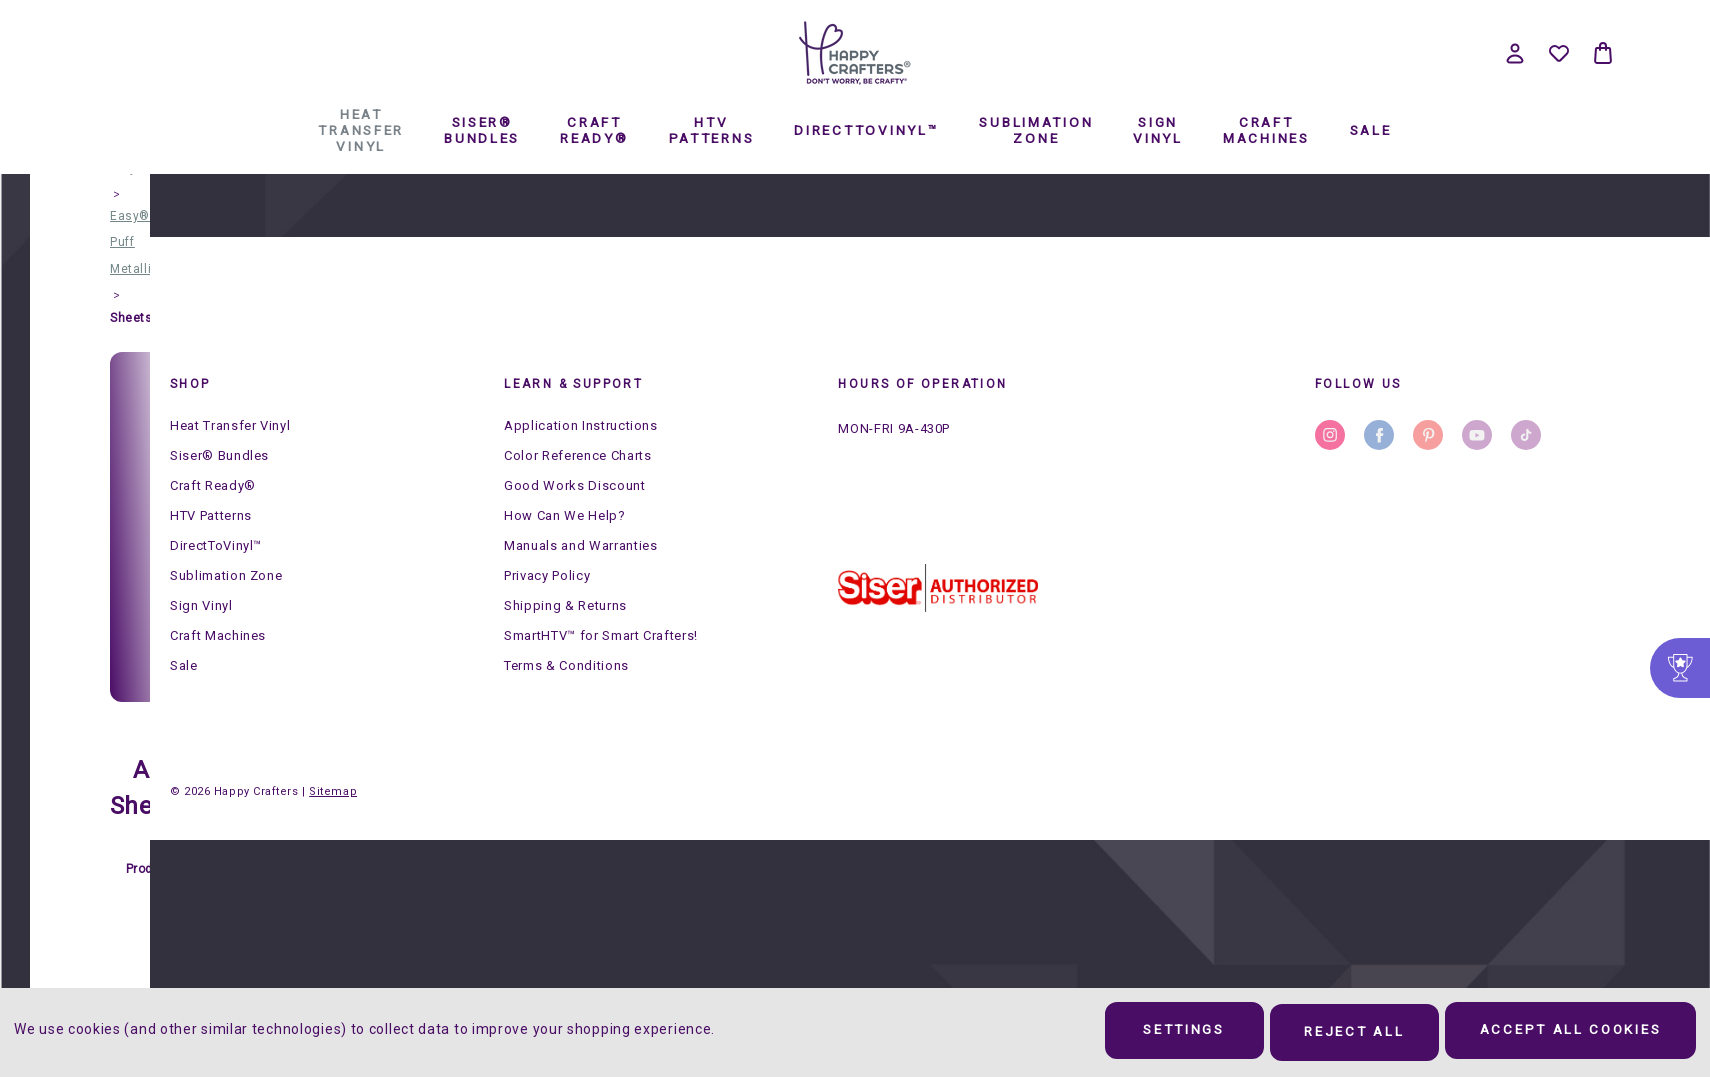 The height and width of the screenshot is (1077, 1710). What do you see at coordinates (580, 545) in the screenshot?
I see `Manuals and Warranties` at bounding box center [580, 545].